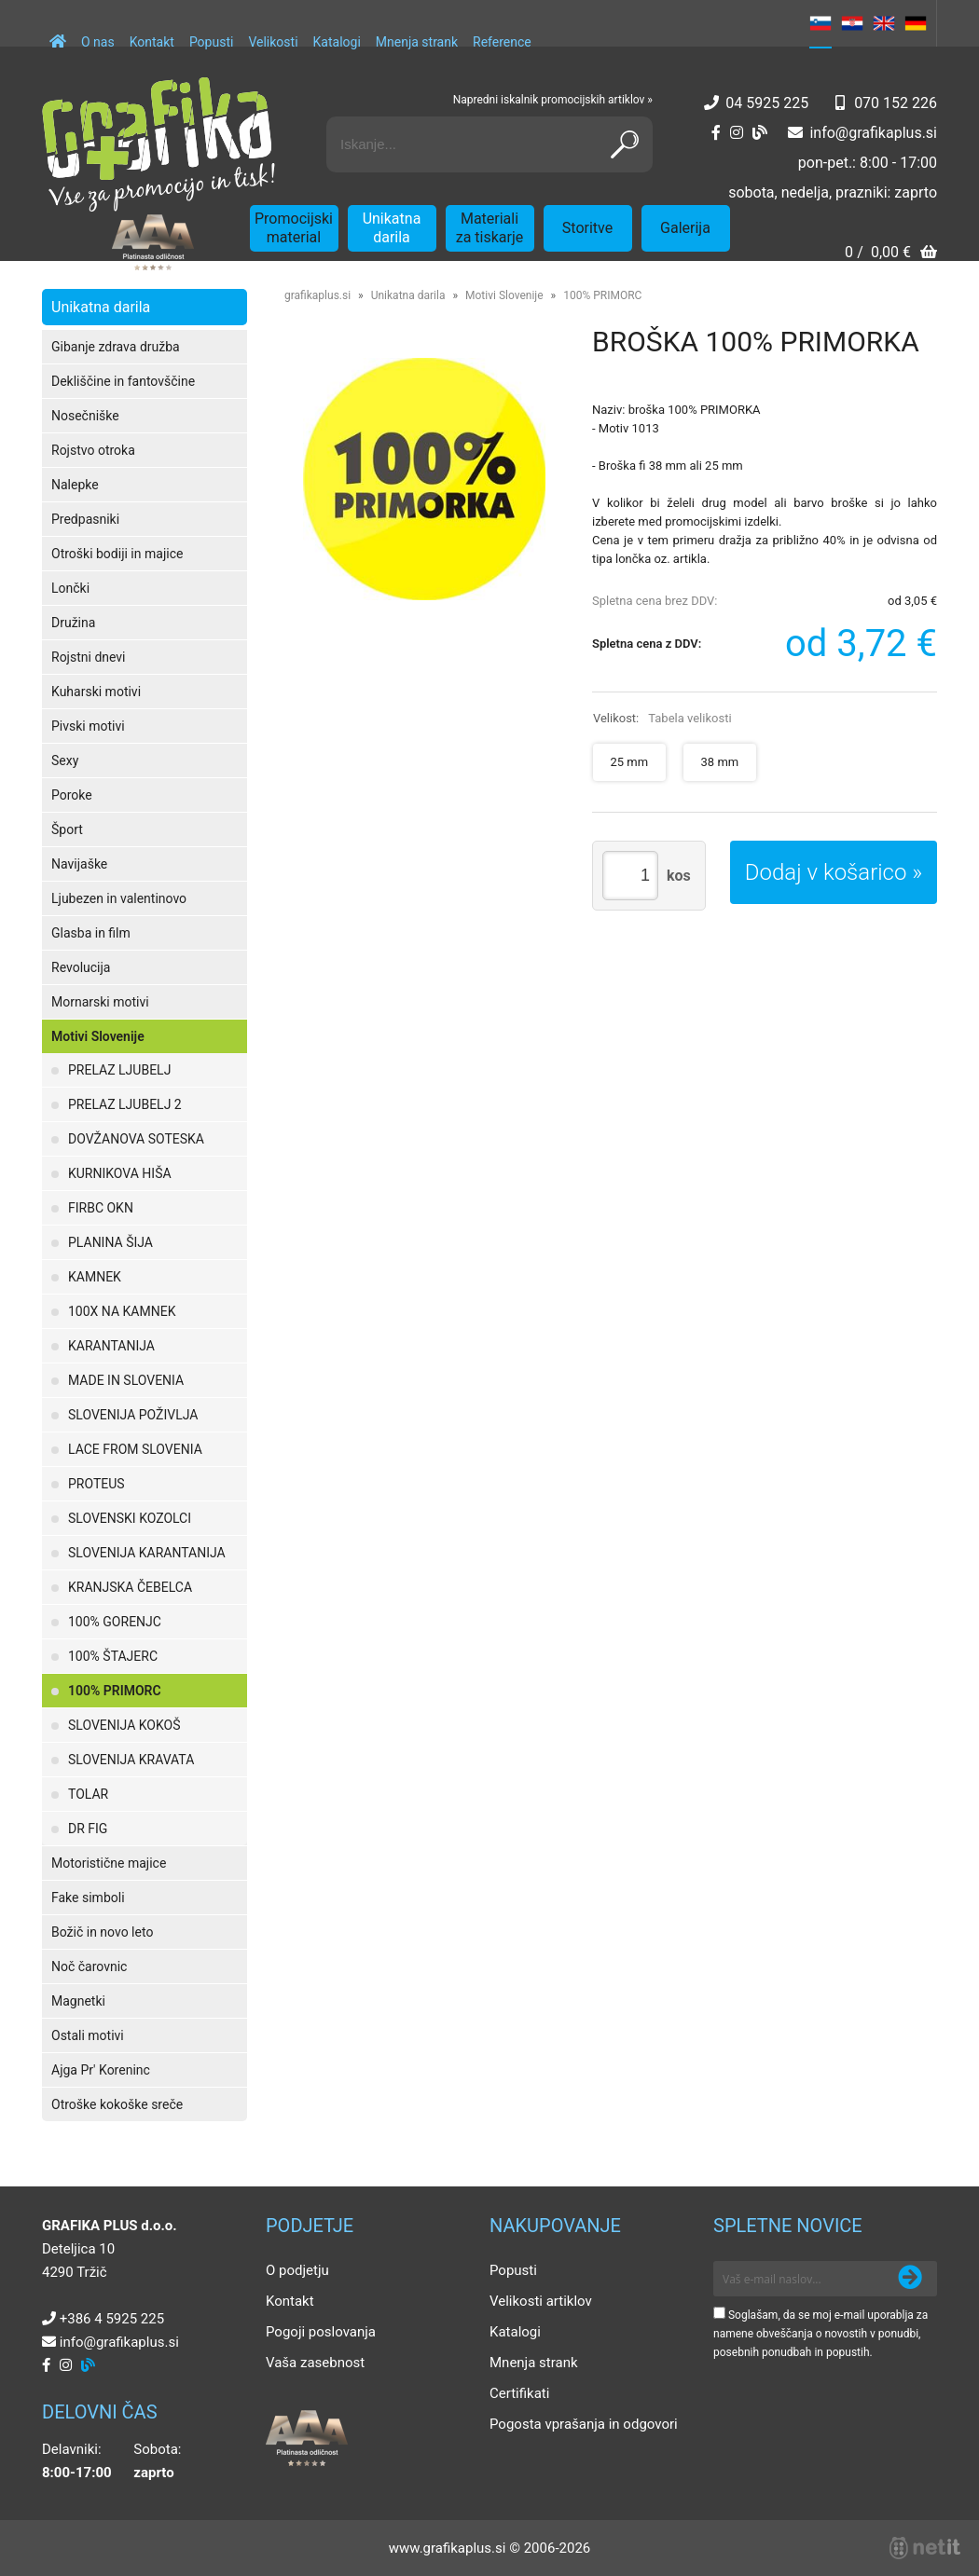  What do you see at coordinates (88, 657) in the screenshot?
I see `Rojstni dnevi` at bounding box center [88, 657].